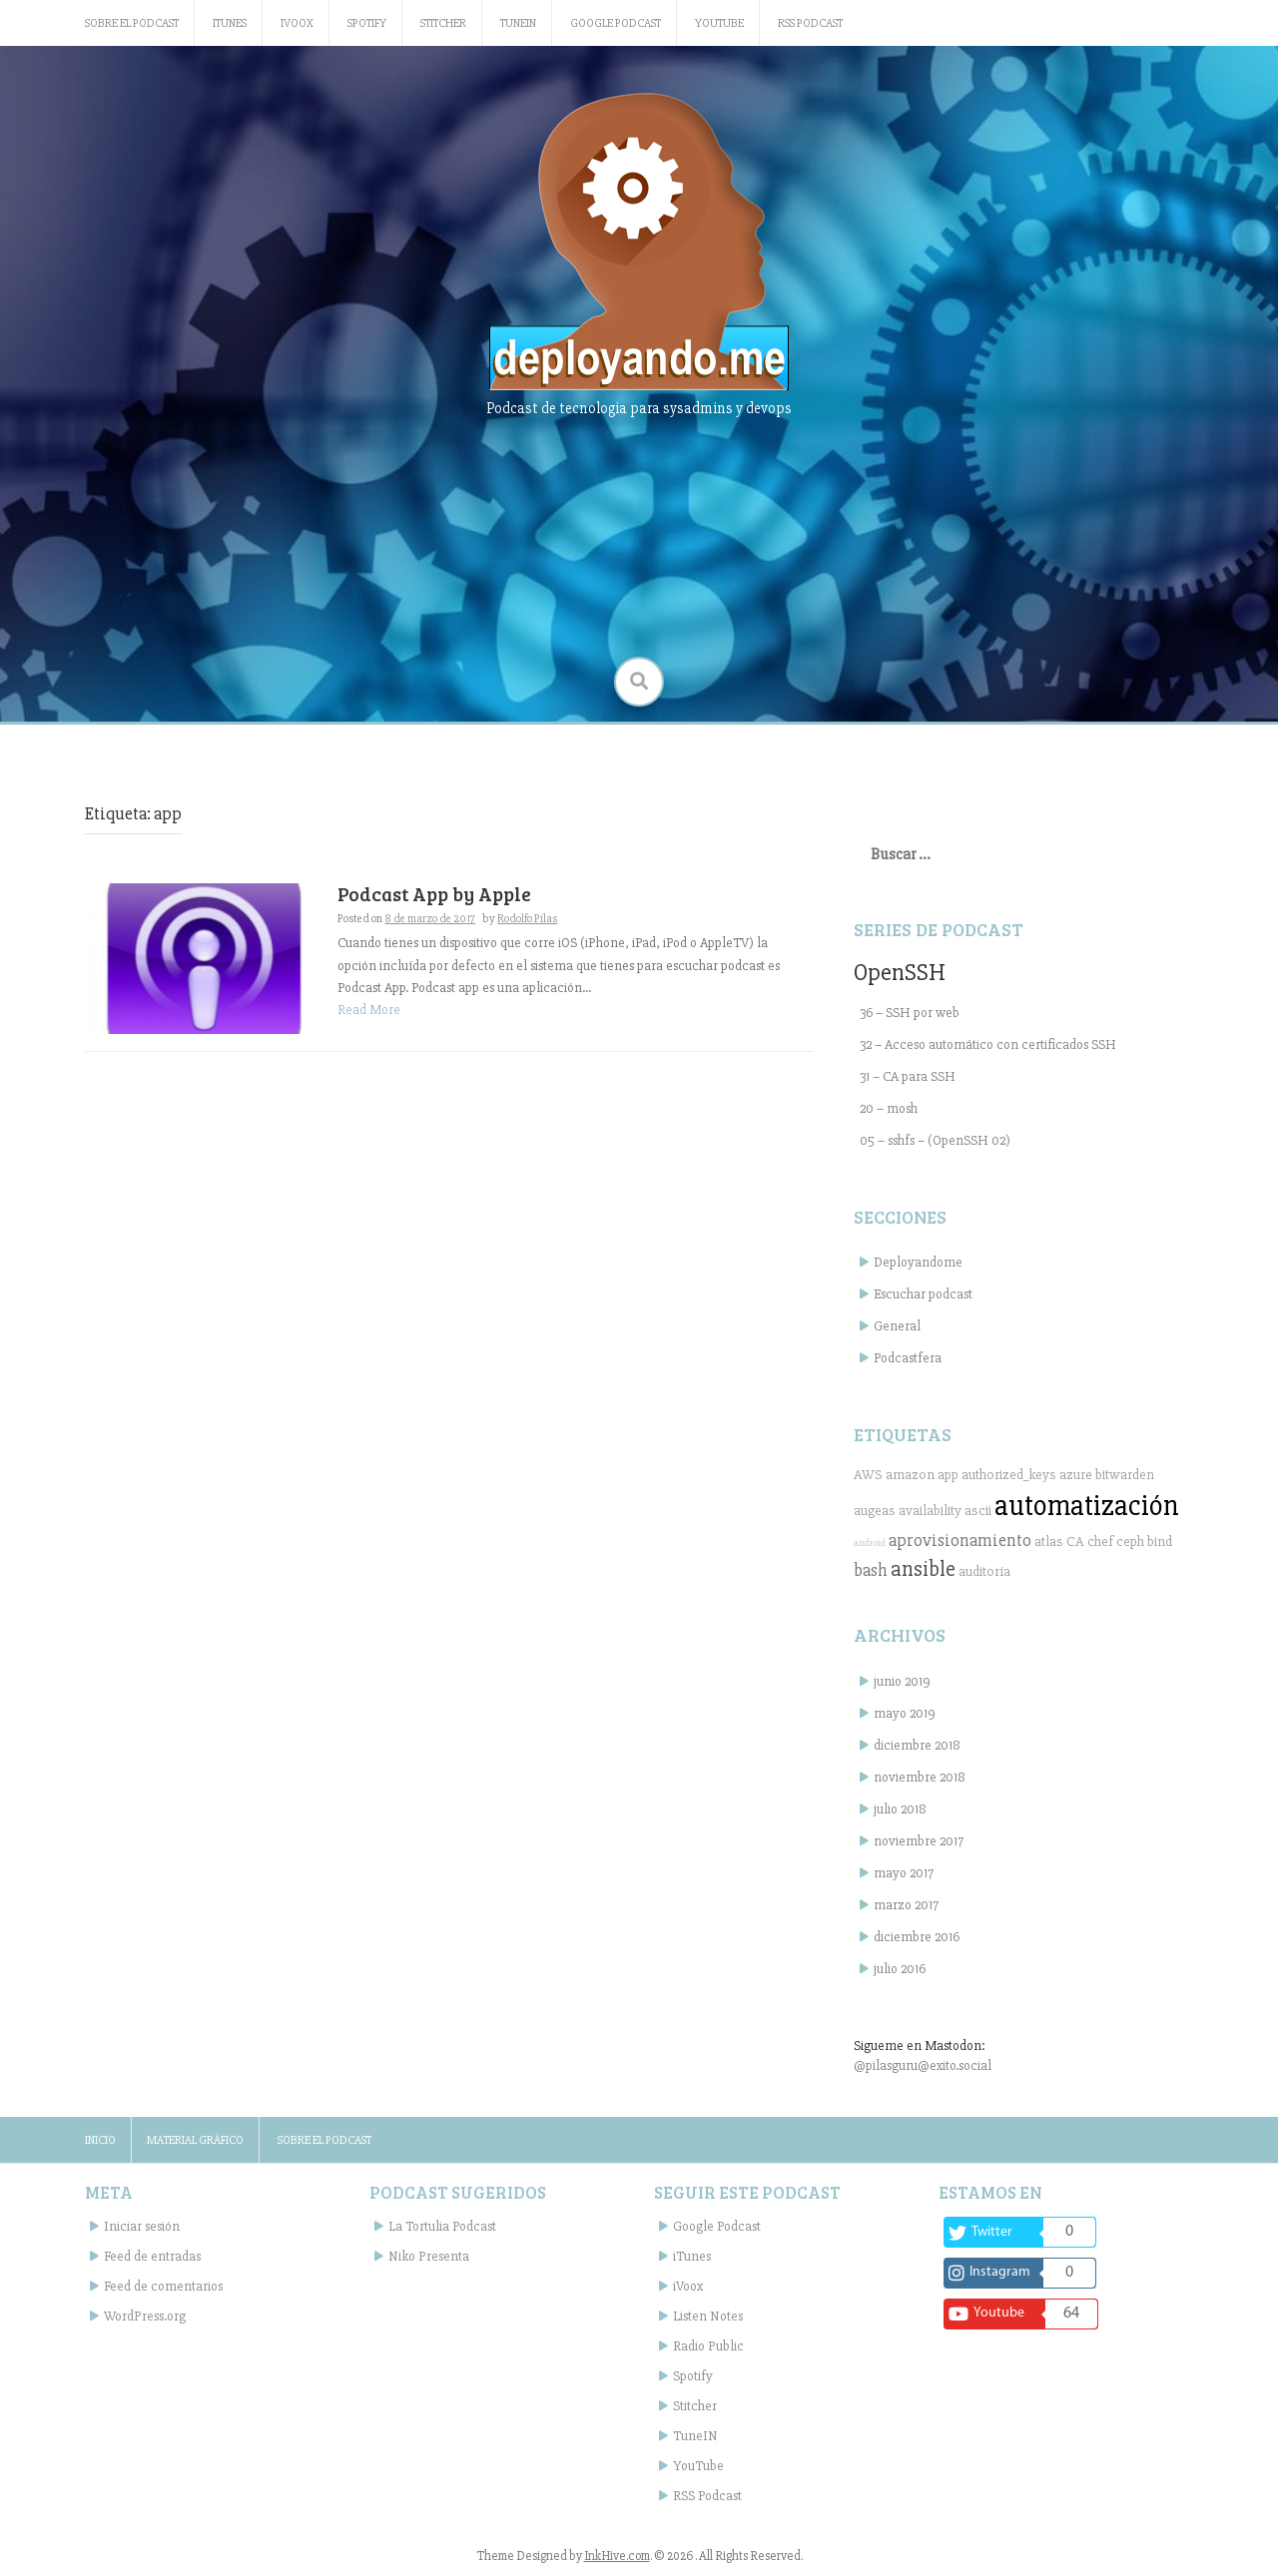  What do you see at coordinates (900, 1968) in the screenshot?
I see `julio 2016` at bounding box center [900, 1968].